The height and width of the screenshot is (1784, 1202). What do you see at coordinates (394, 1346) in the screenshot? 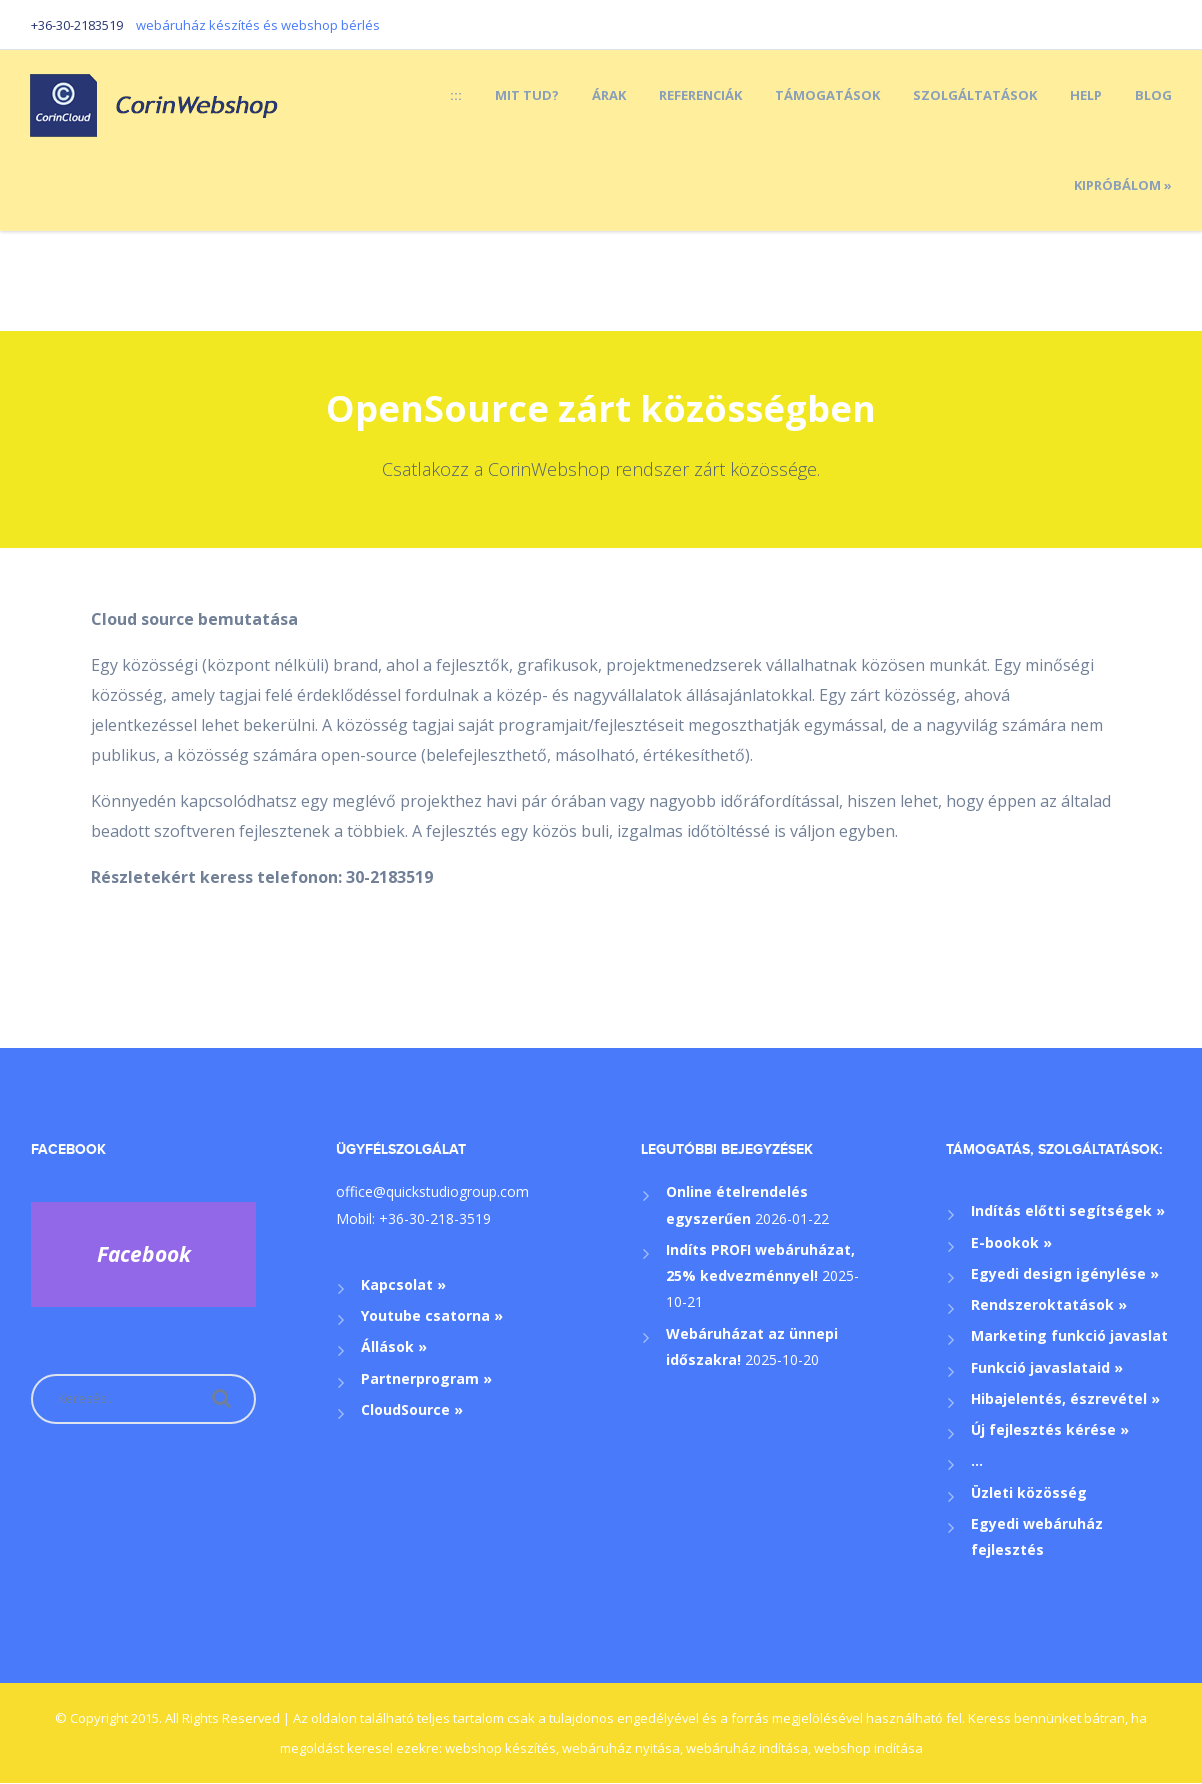
I see `Állások »` at bounding box center [394, 1346].